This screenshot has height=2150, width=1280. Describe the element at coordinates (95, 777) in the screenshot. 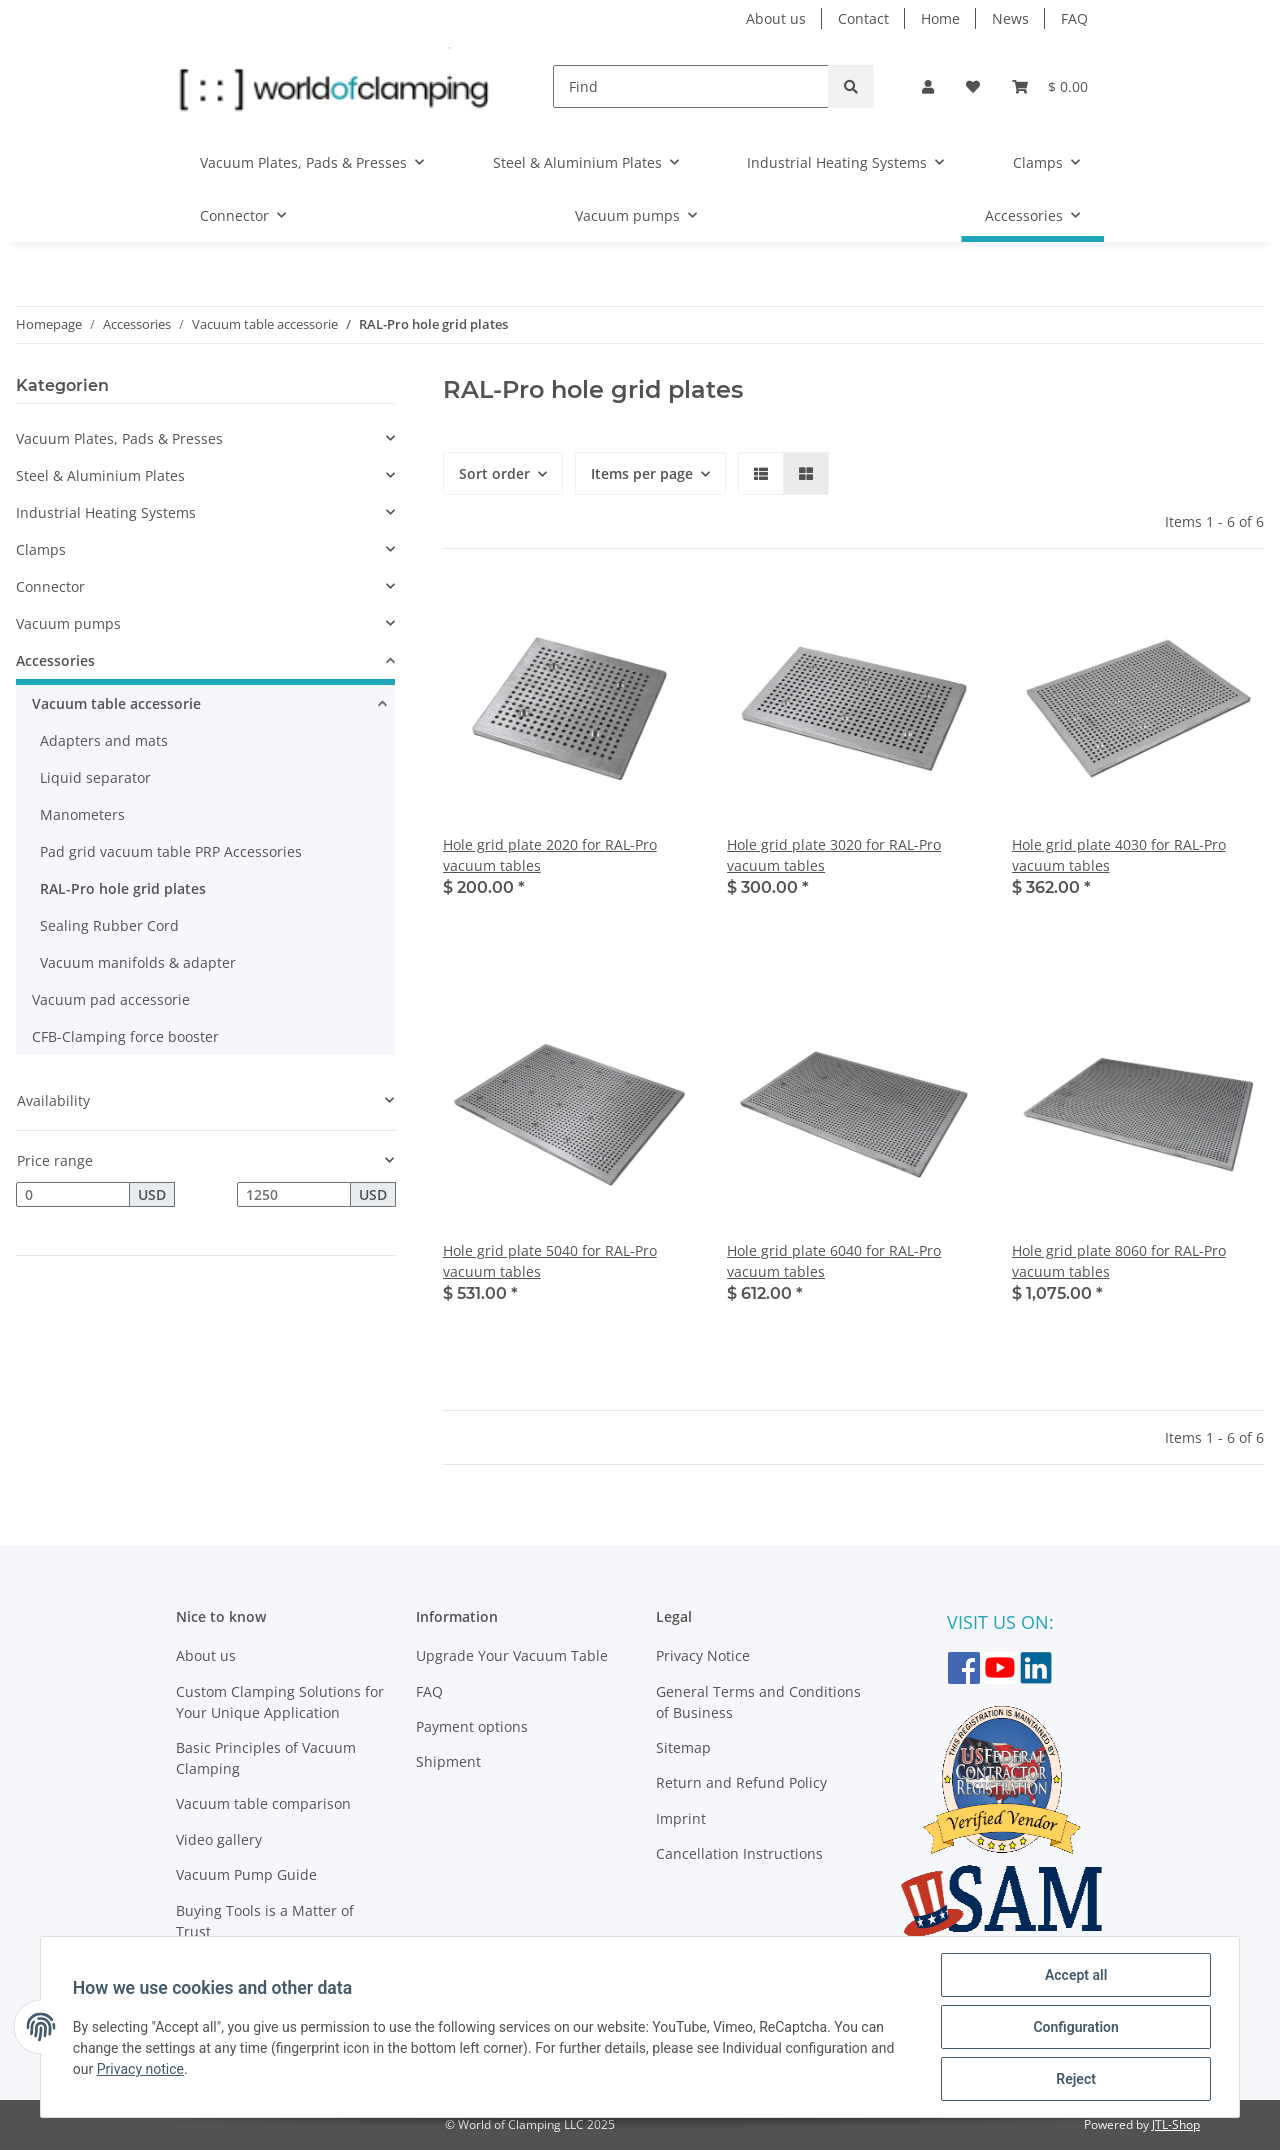

I see `Liquid separator` at that location.